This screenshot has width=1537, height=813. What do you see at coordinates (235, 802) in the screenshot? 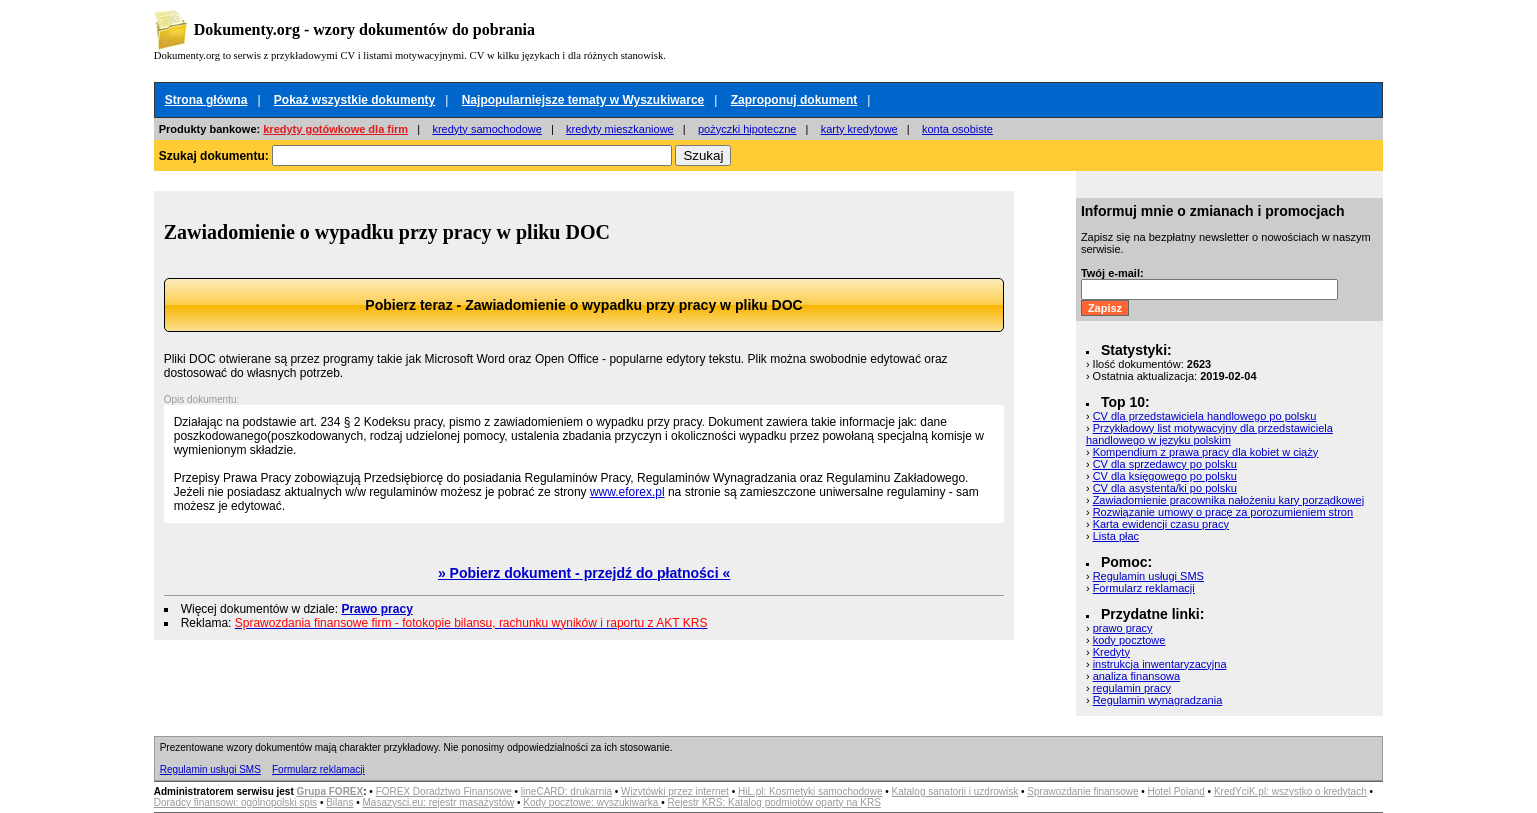
I see `Doradcy finansowi: ogólnopolski spis` at bounding box center [235, 802].